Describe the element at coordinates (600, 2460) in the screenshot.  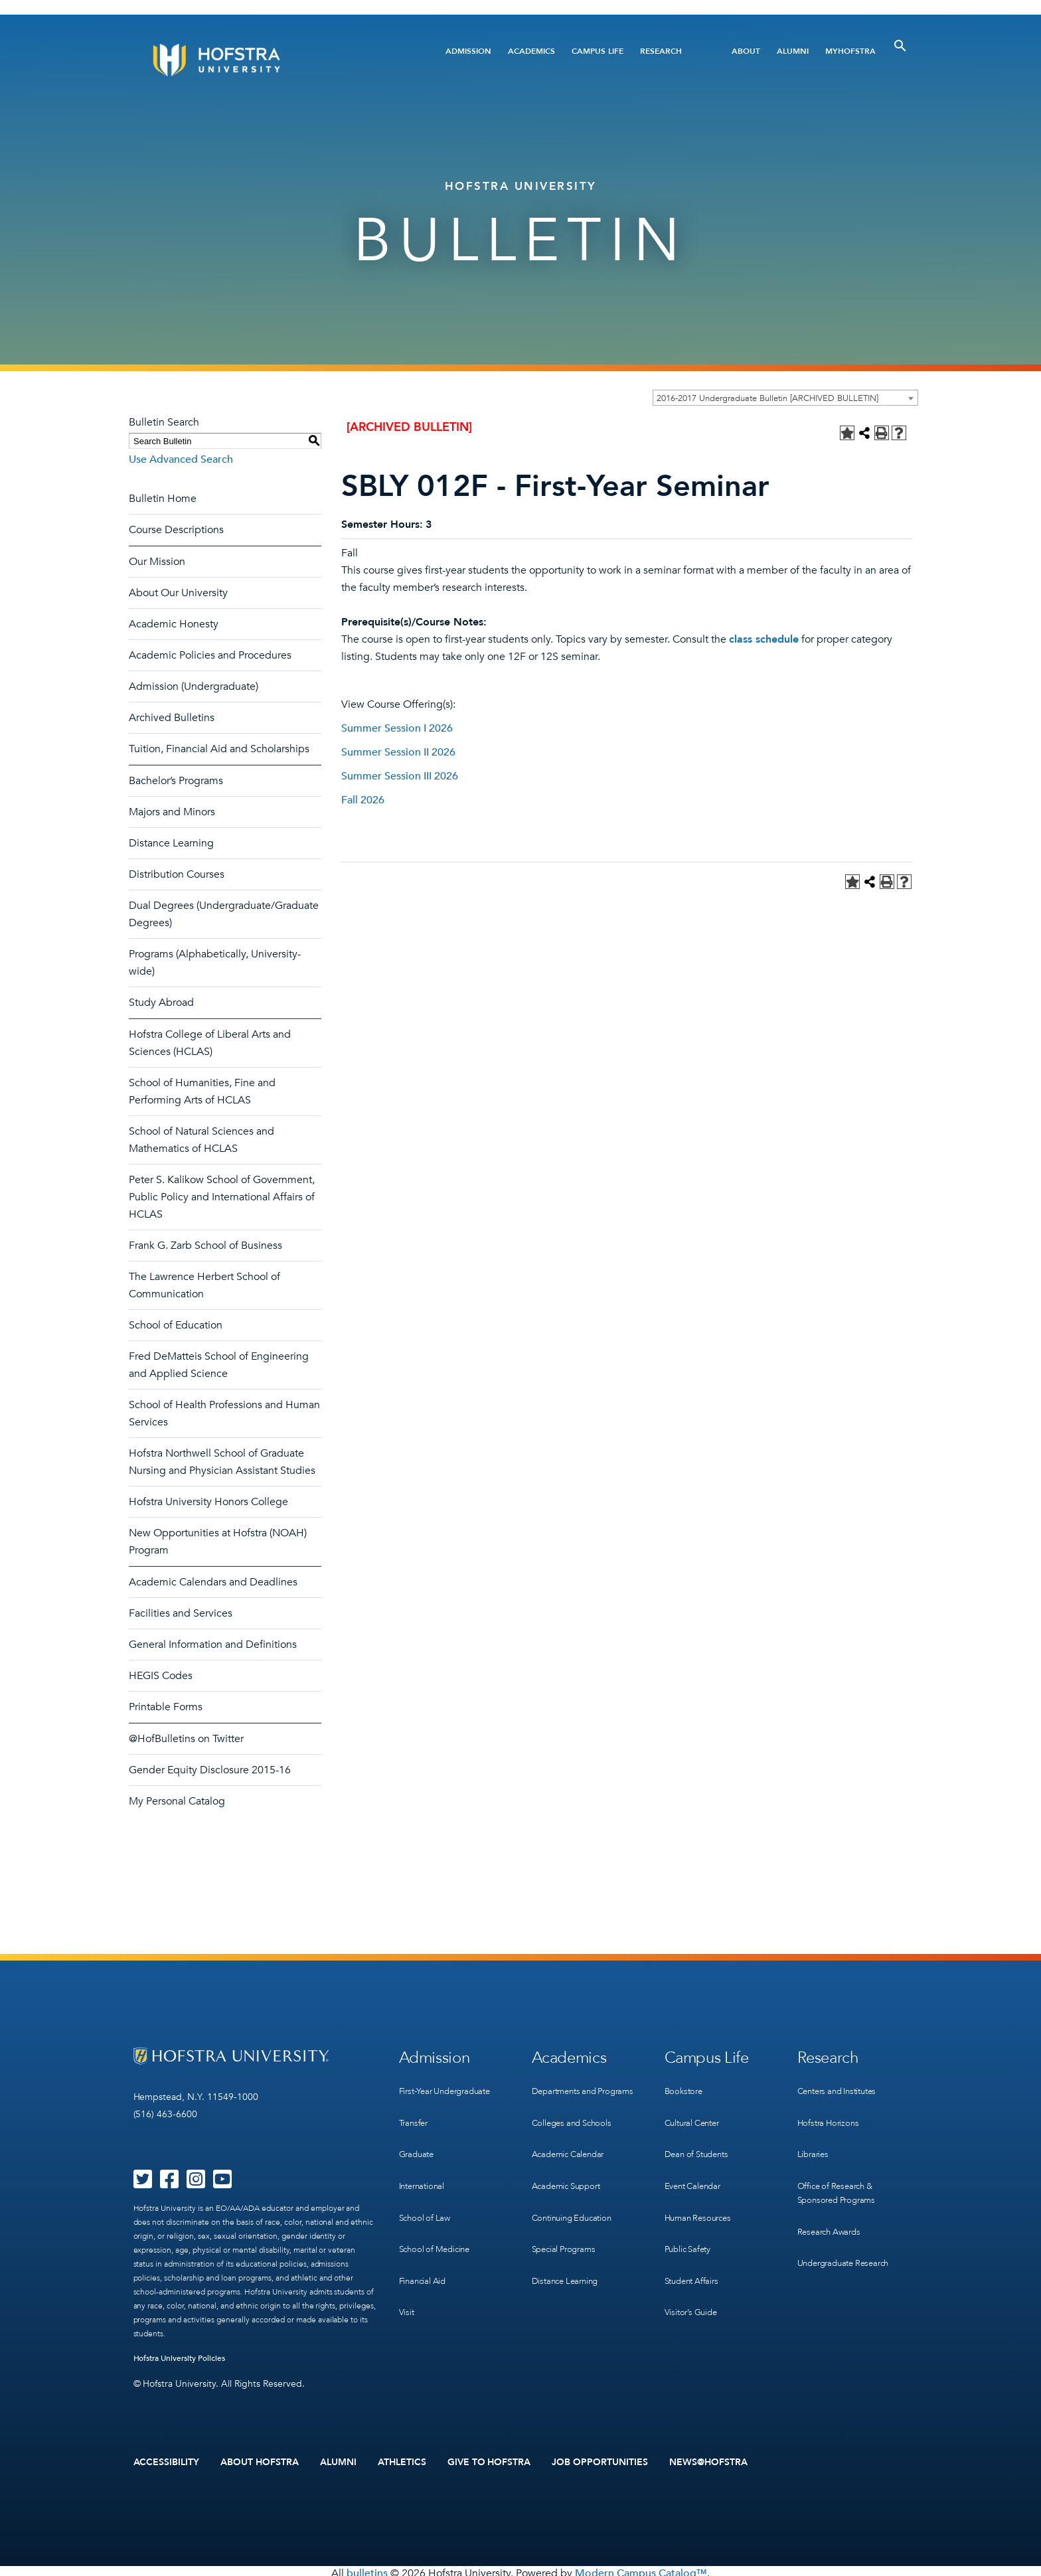
I see `Job Opportunities` at that location.